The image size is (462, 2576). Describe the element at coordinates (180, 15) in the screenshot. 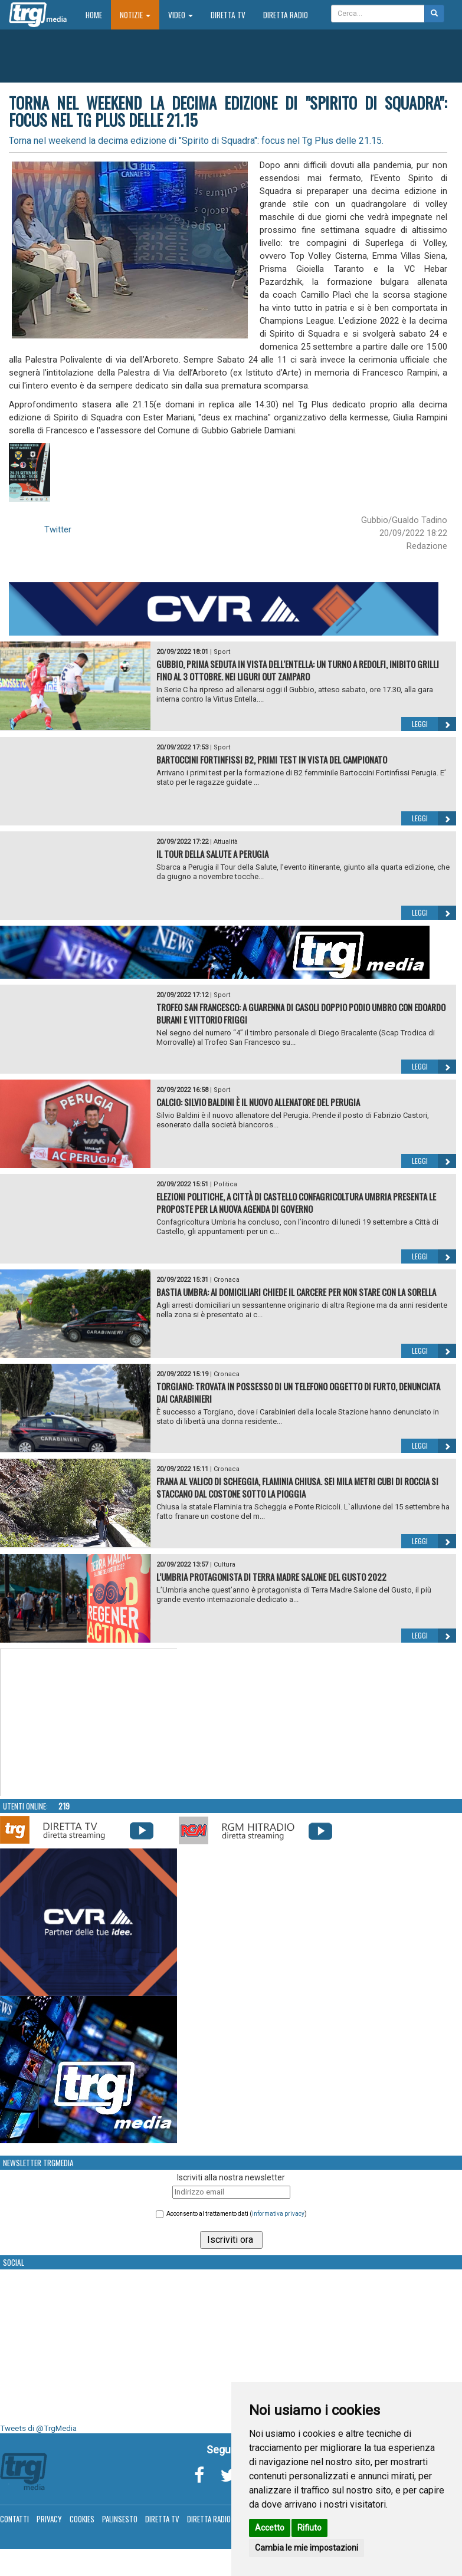

I see `Video [button]` at that location.